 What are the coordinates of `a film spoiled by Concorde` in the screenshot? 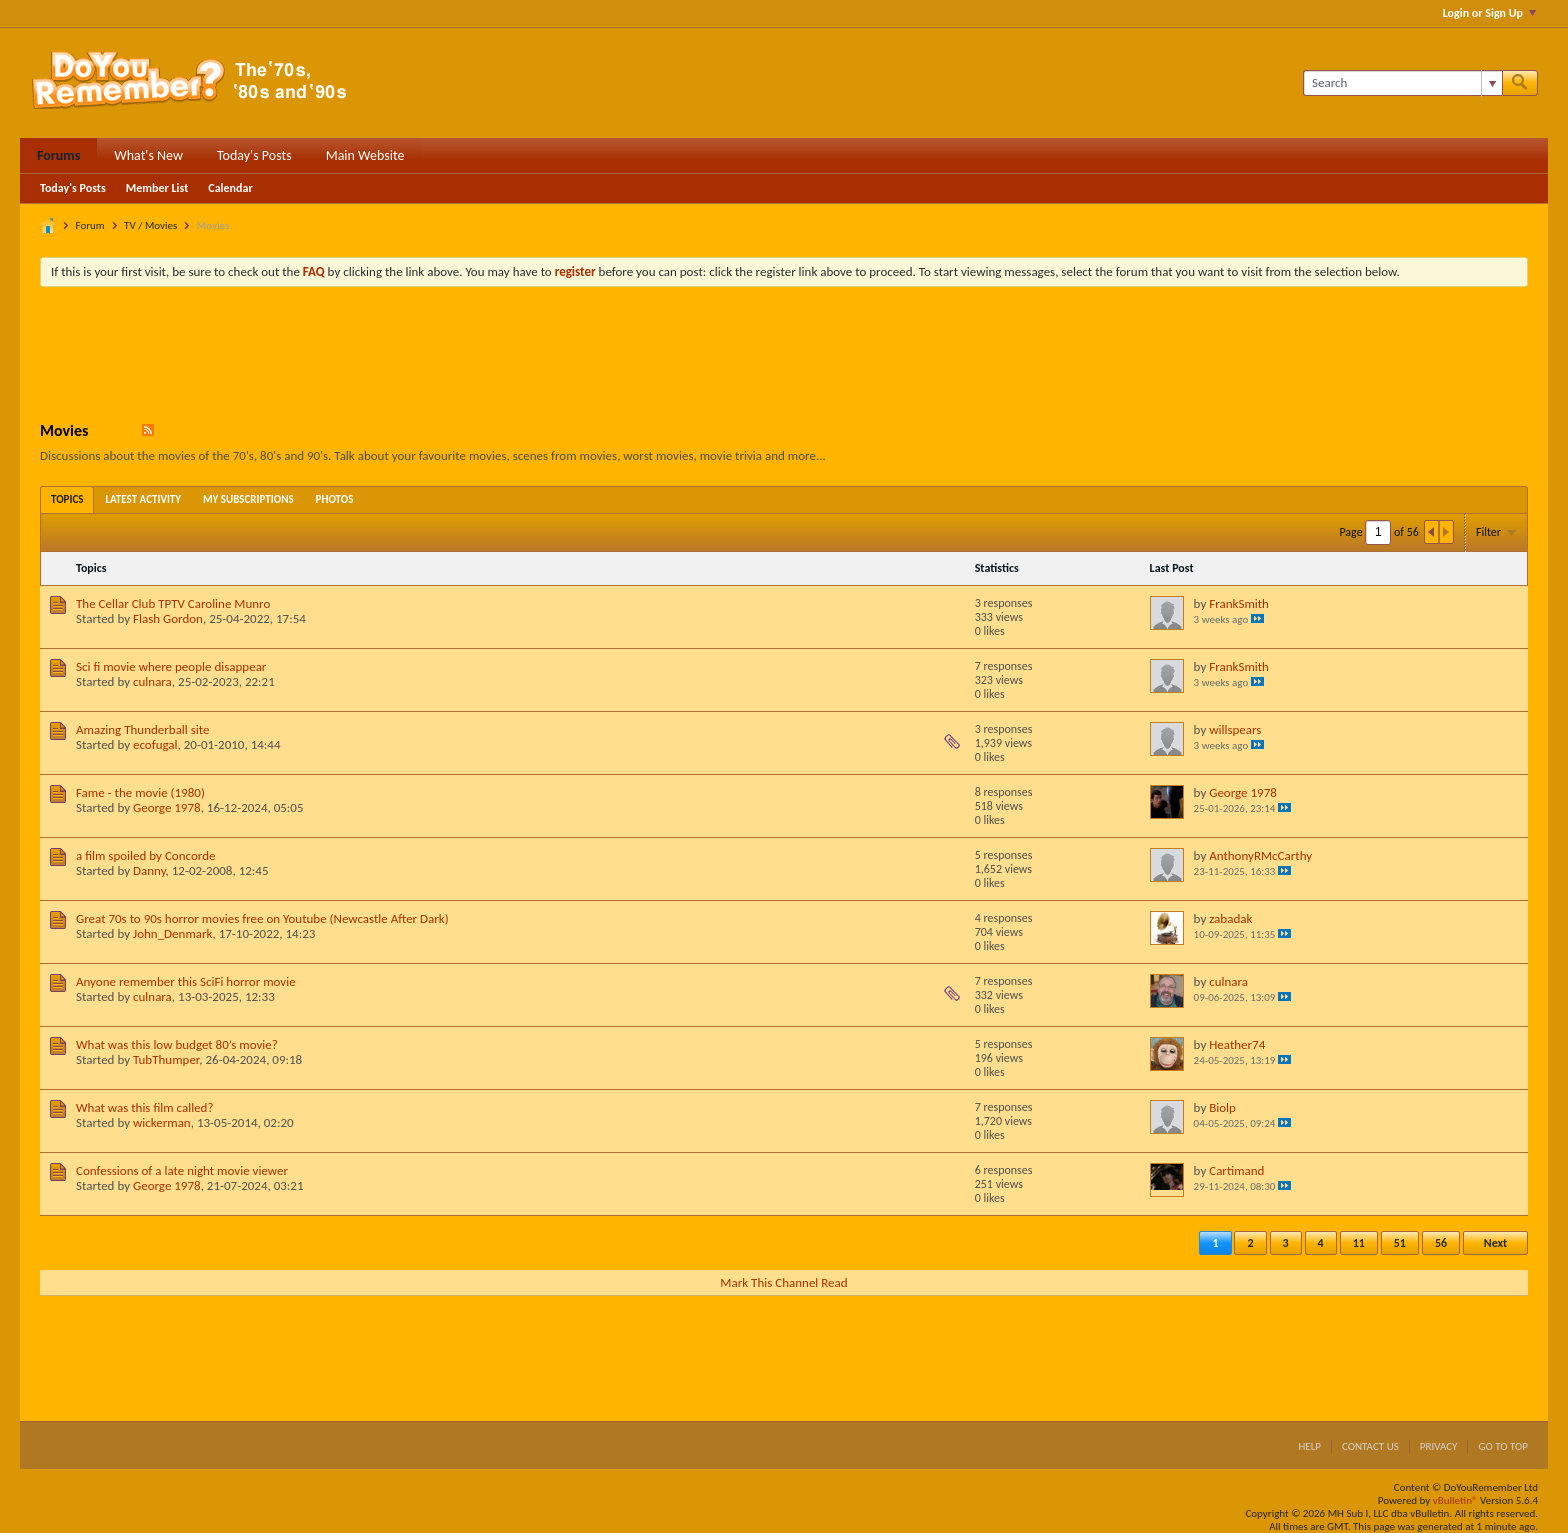 It's located at (145, 855).